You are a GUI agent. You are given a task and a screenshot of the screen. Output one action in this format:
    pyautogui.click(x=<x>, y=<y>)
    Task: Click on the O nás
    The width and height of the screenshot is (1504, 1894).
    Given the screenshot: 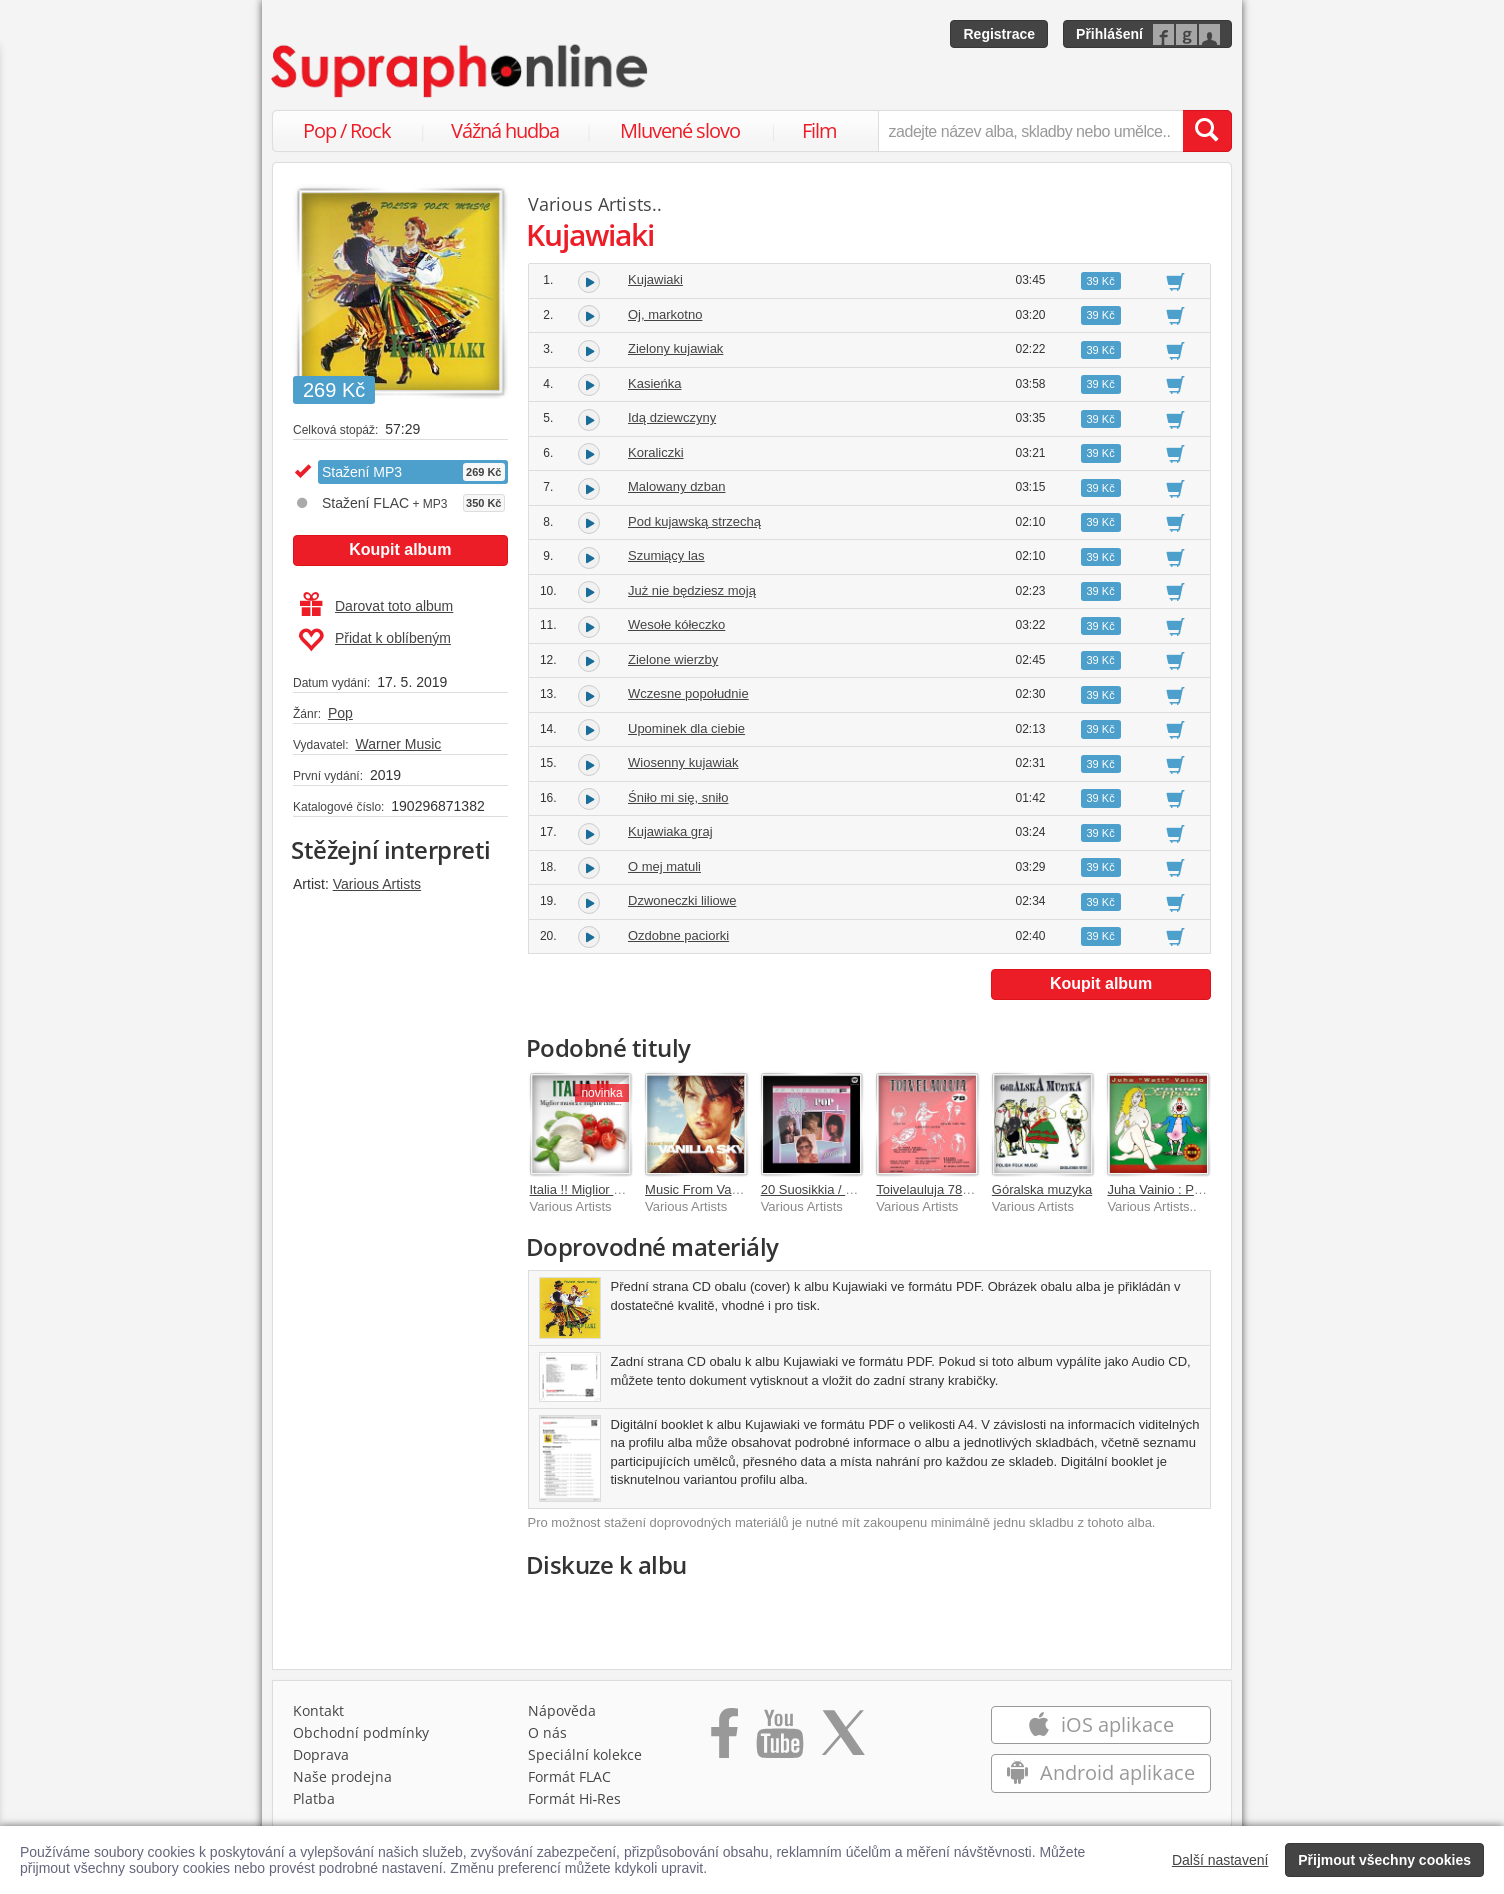 What is the action you would take?
    pyautogui.click(x=547, y=1732)
    